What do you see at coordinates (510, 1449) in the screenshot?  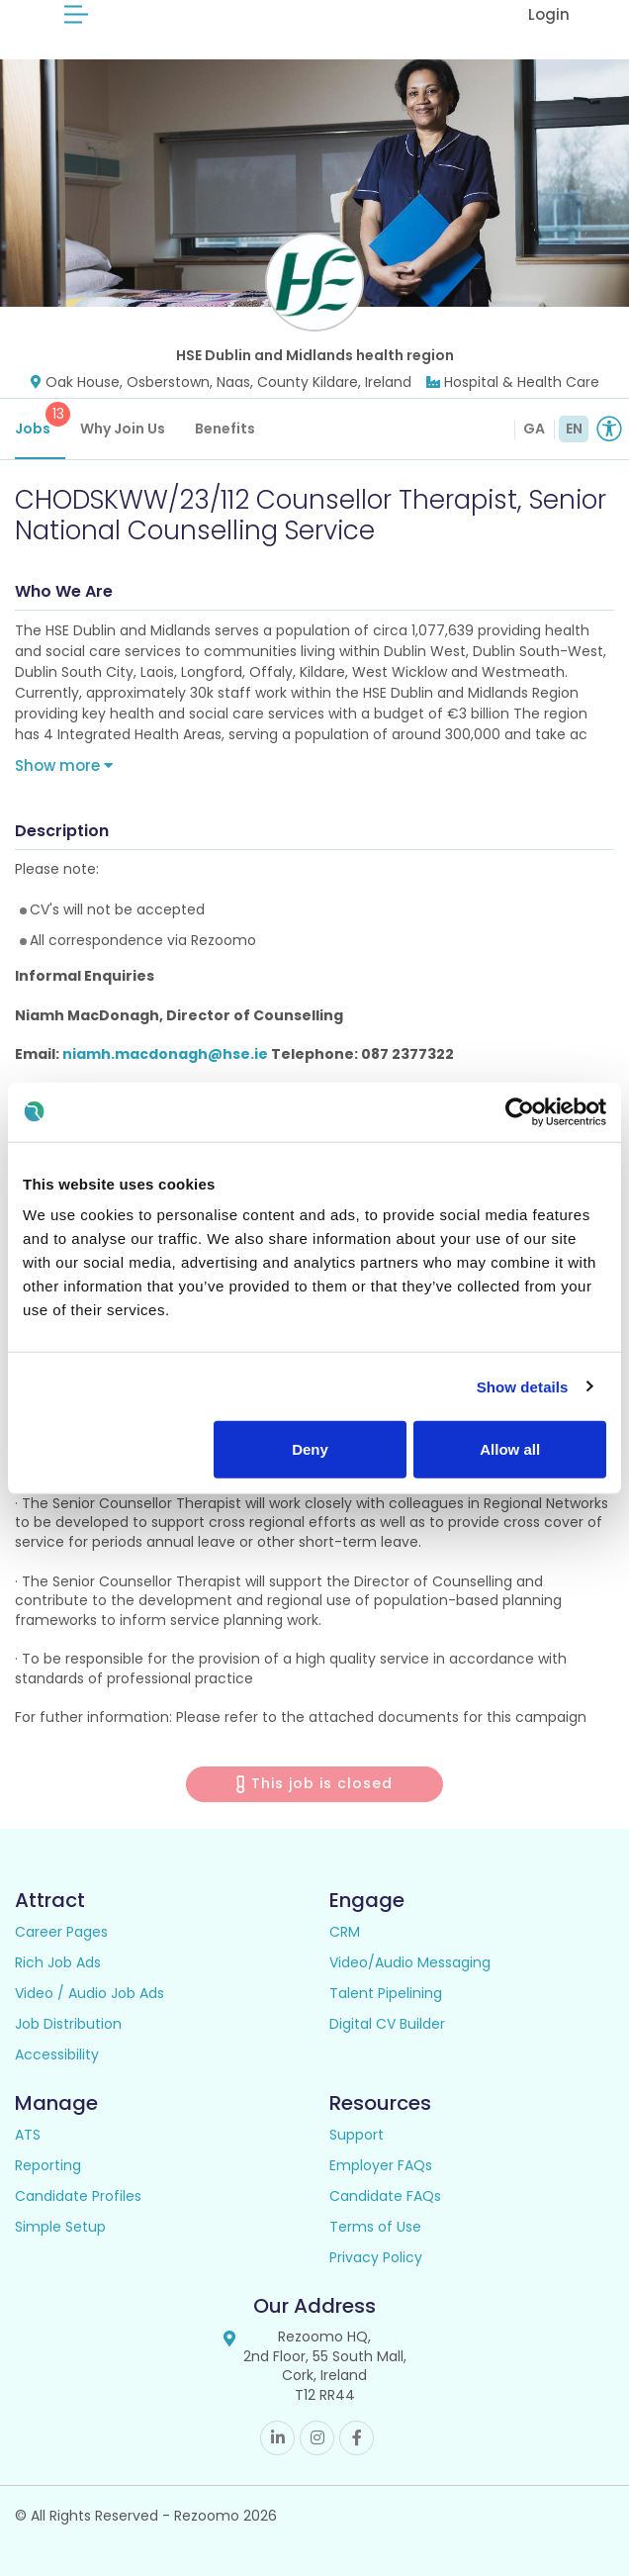 I see `Allow all` at bounding box center [510, 1449].